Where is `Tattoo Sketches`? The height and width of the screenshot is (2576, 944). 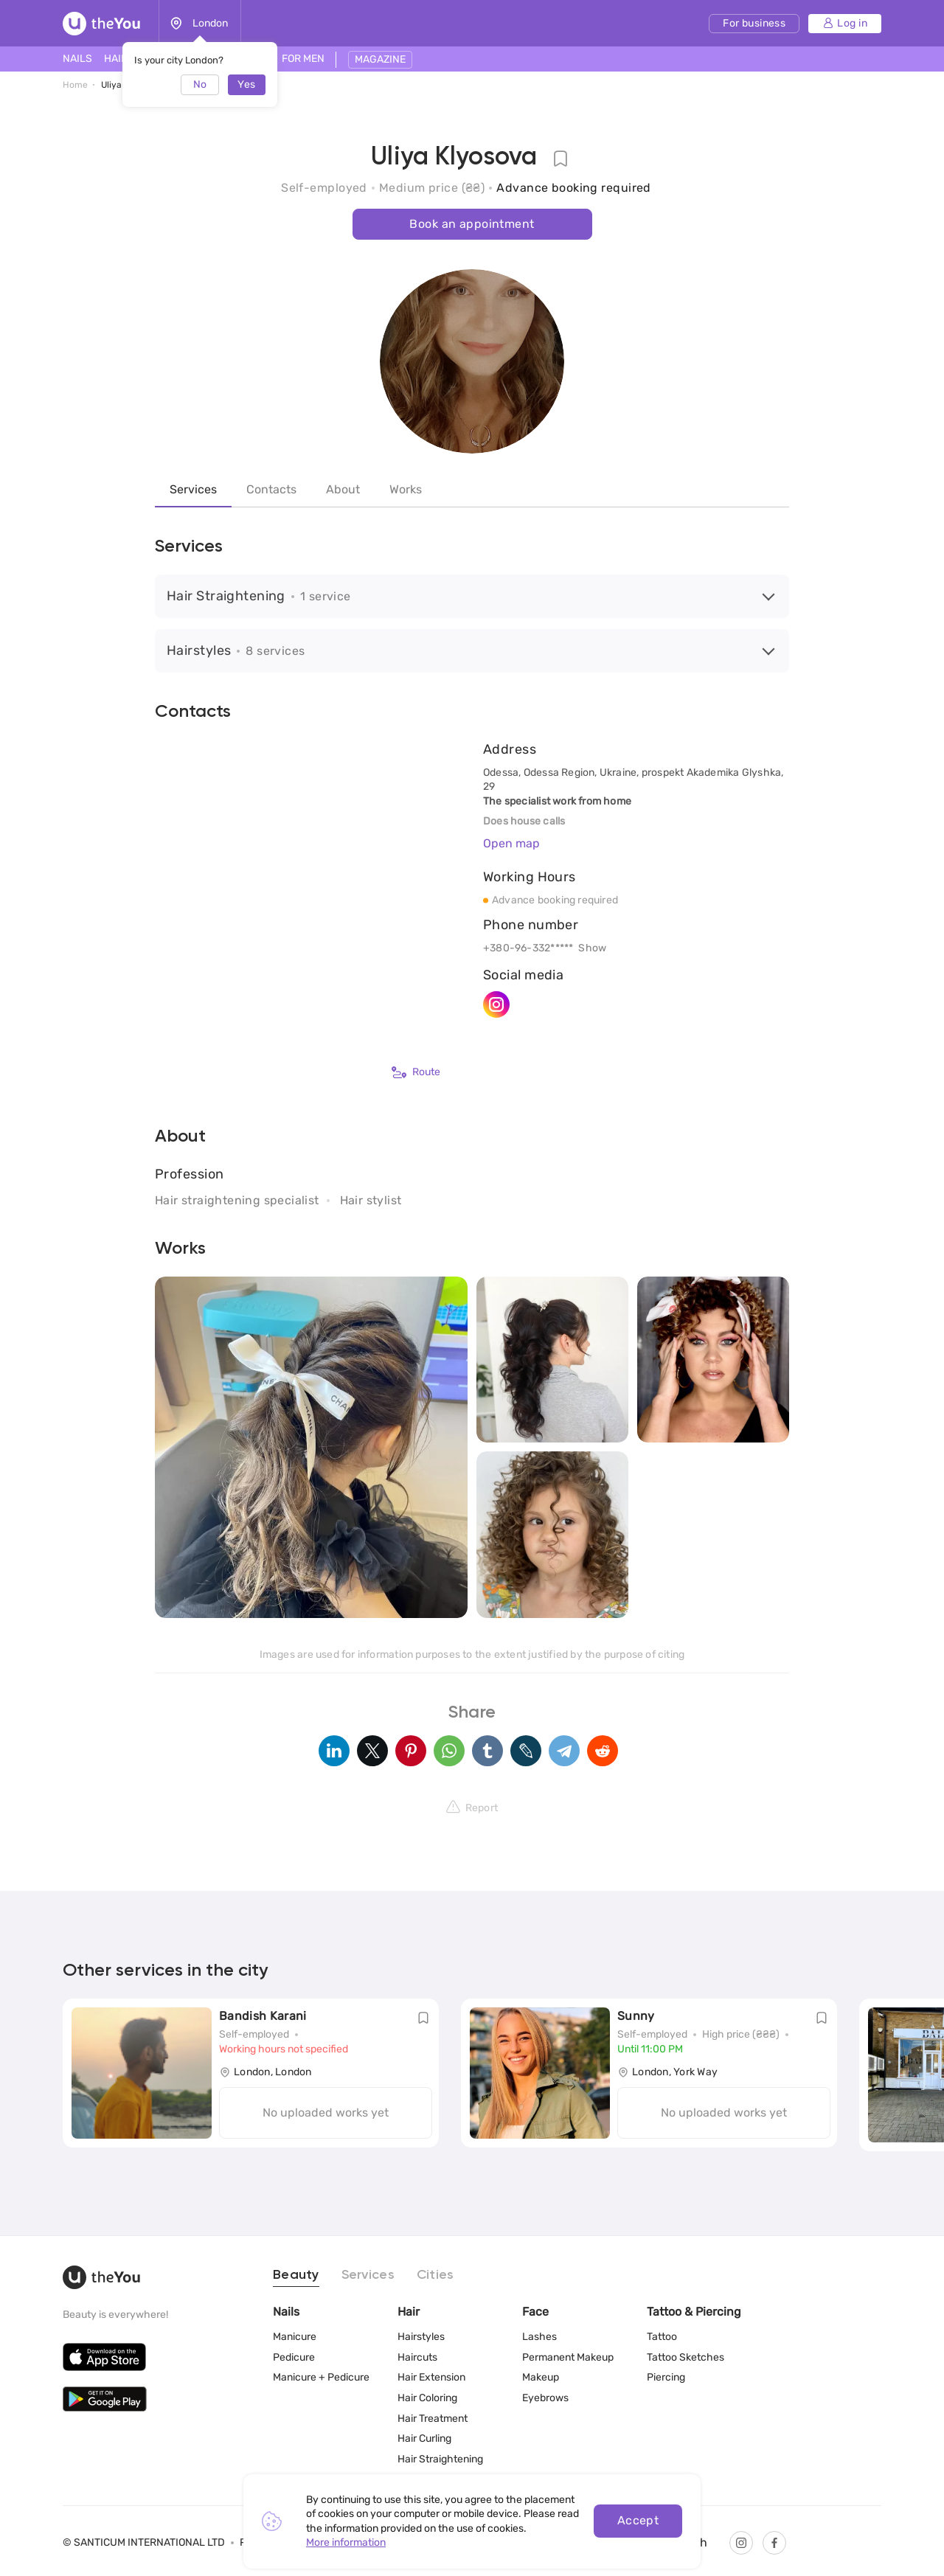 Tattoo Sketches is located at coordinates (685, 2357).